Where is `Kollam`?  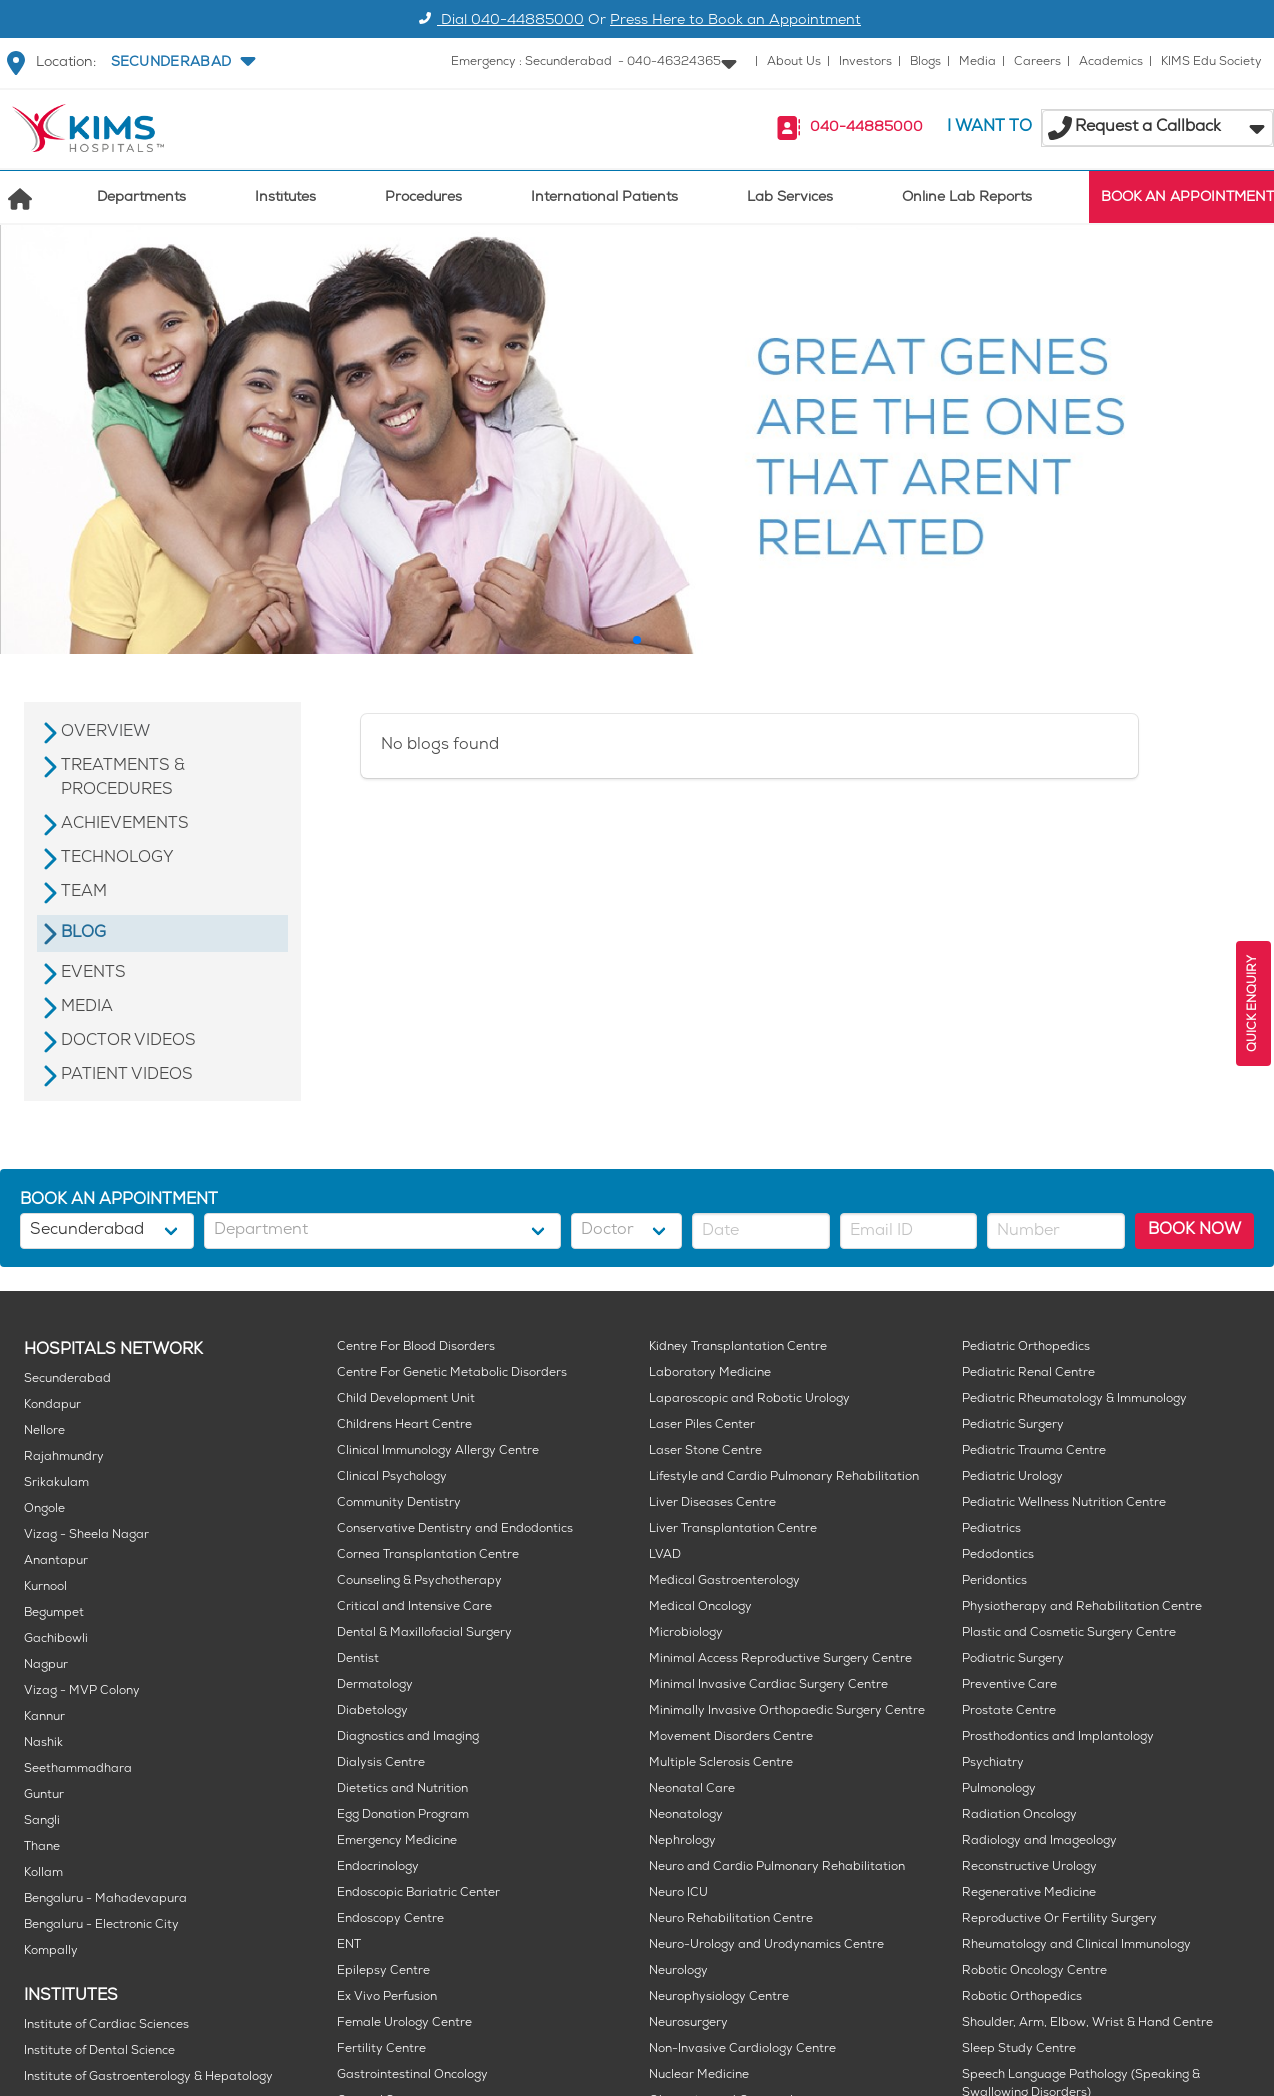
Kollam is located at coordinates (43, 1873).